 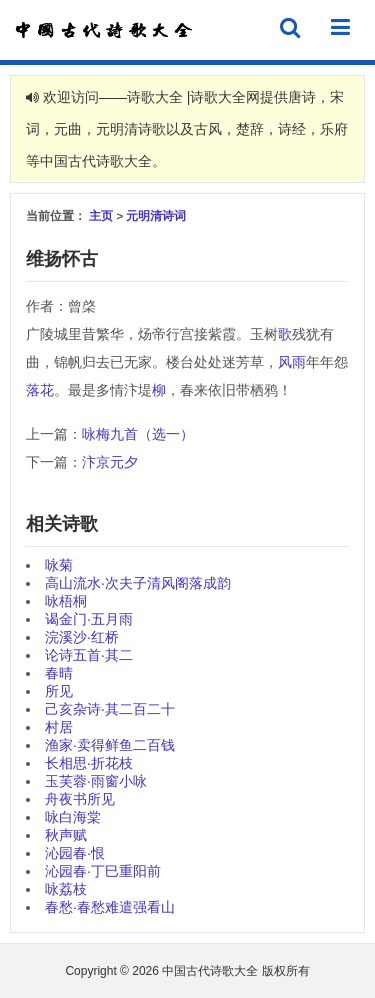 What do you see at coordinates (138, 583) in the screenshot?
I see `高山流水·次夫子清风阁落成韵` at bounding box center [138, 583].